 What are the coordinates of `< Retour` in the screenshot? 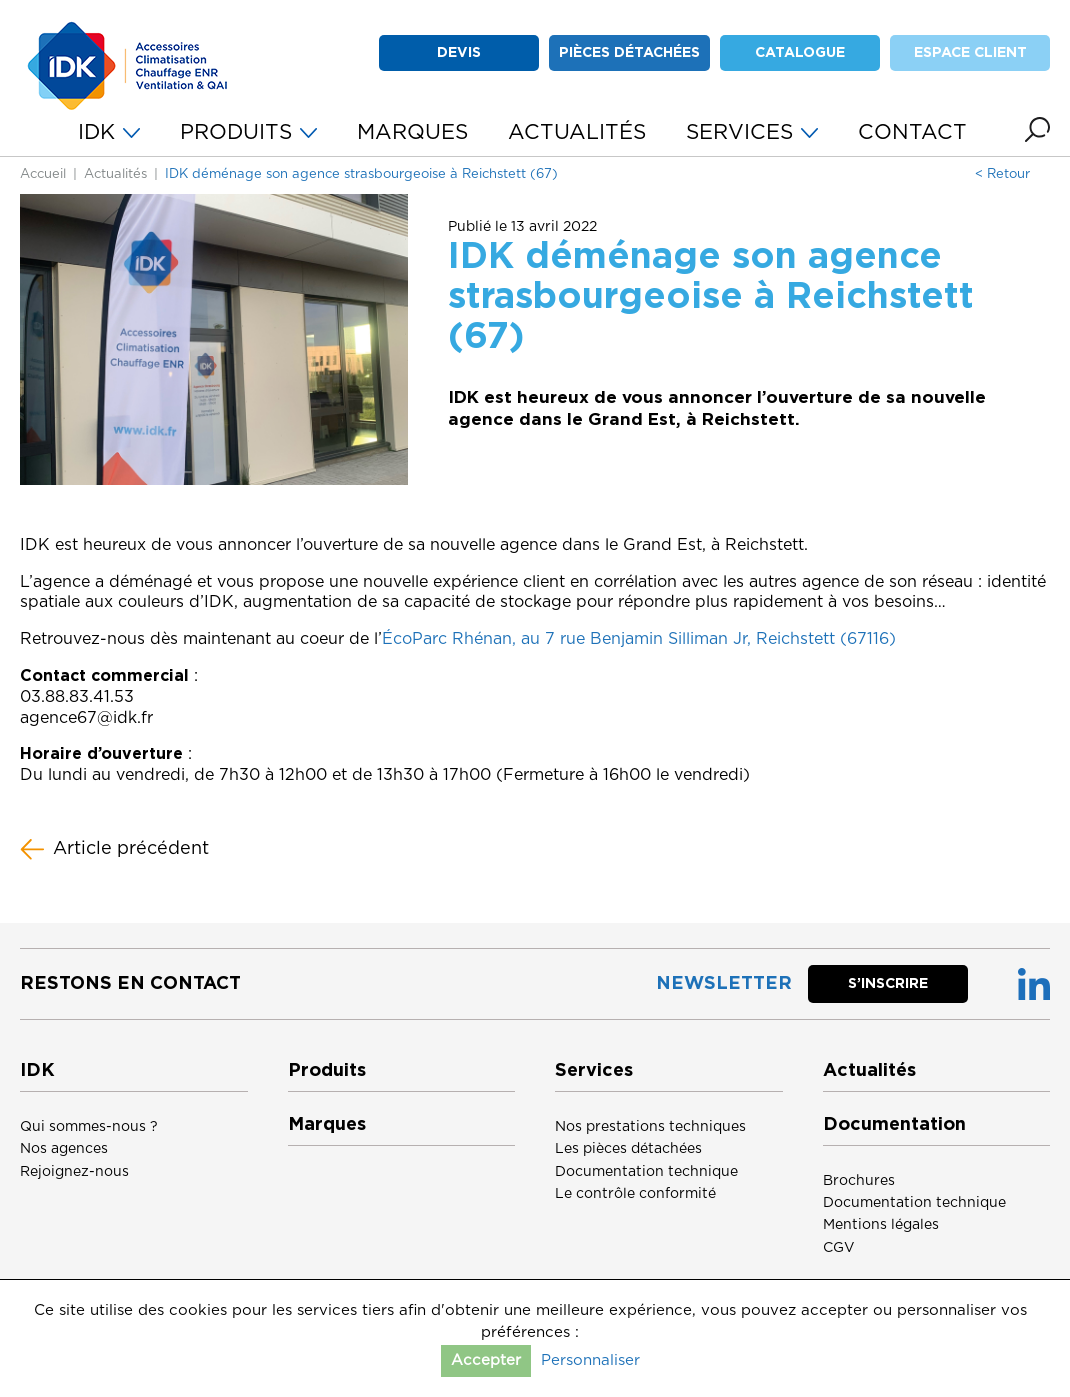 It's located at (1002, 174).